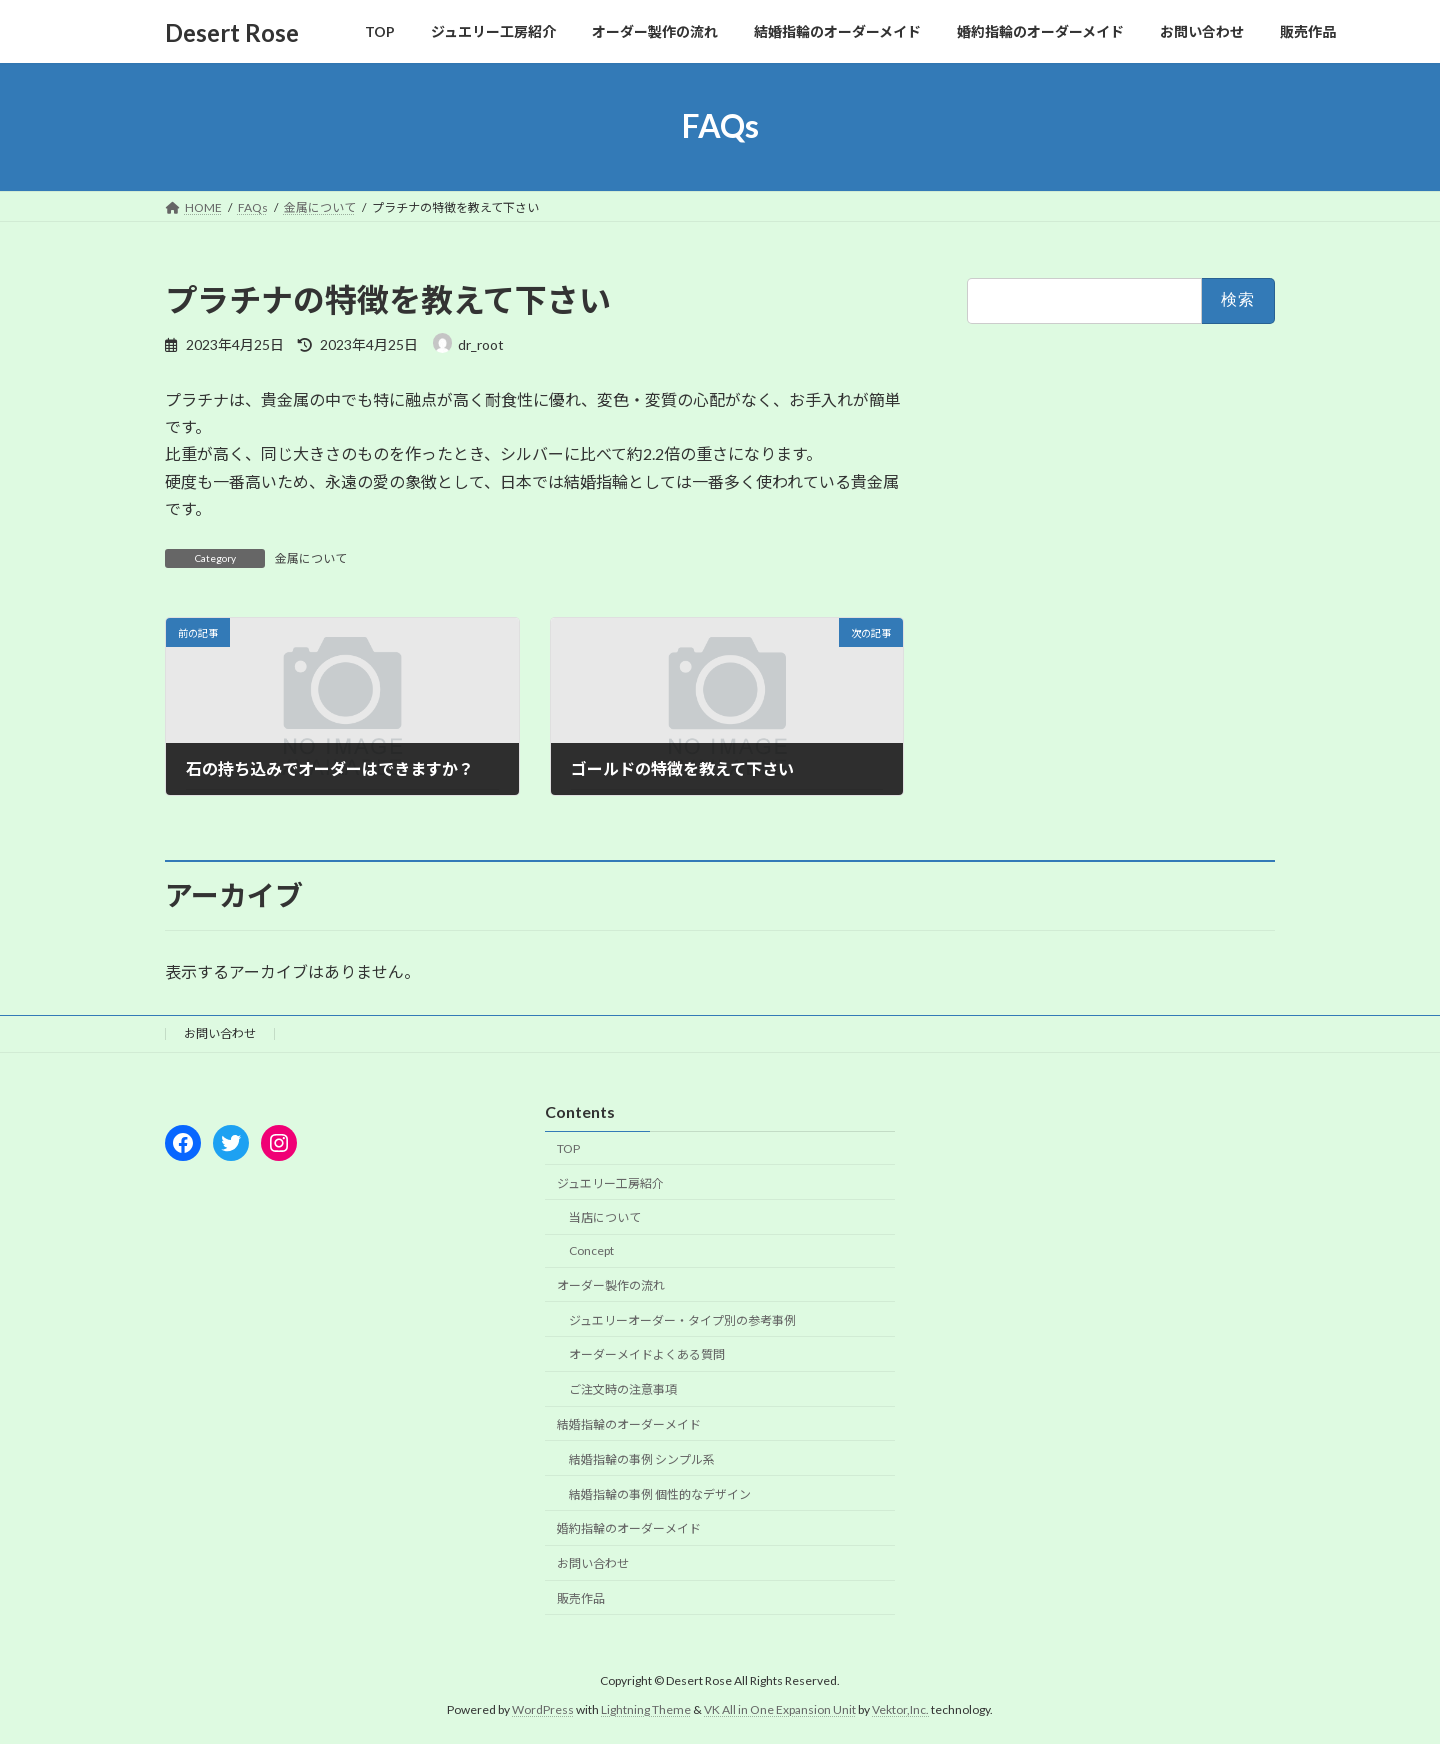 Image resolution: width=1440 pixels, height=1744 pixels. I want to click on ジュエリーオーダー・タイプ別の参考事例, so click(682, 1319).